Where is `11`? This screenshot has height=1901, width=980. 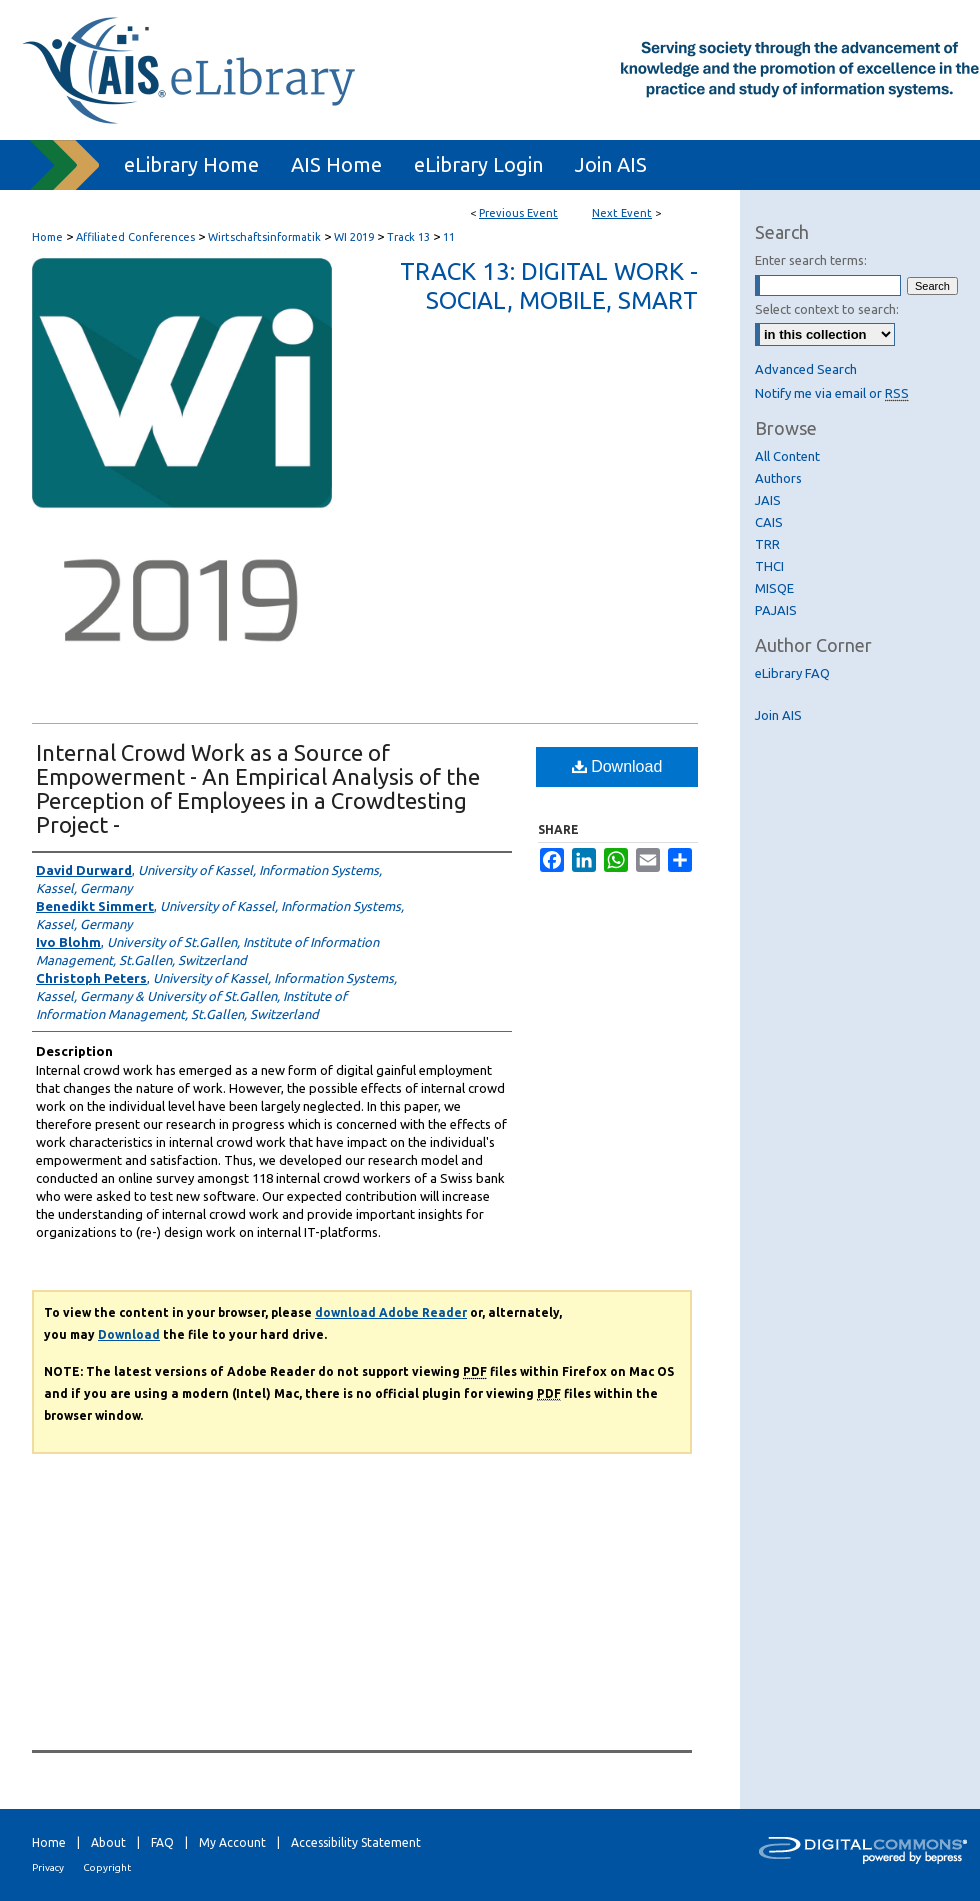 11 is located at coordinates (449, 237).